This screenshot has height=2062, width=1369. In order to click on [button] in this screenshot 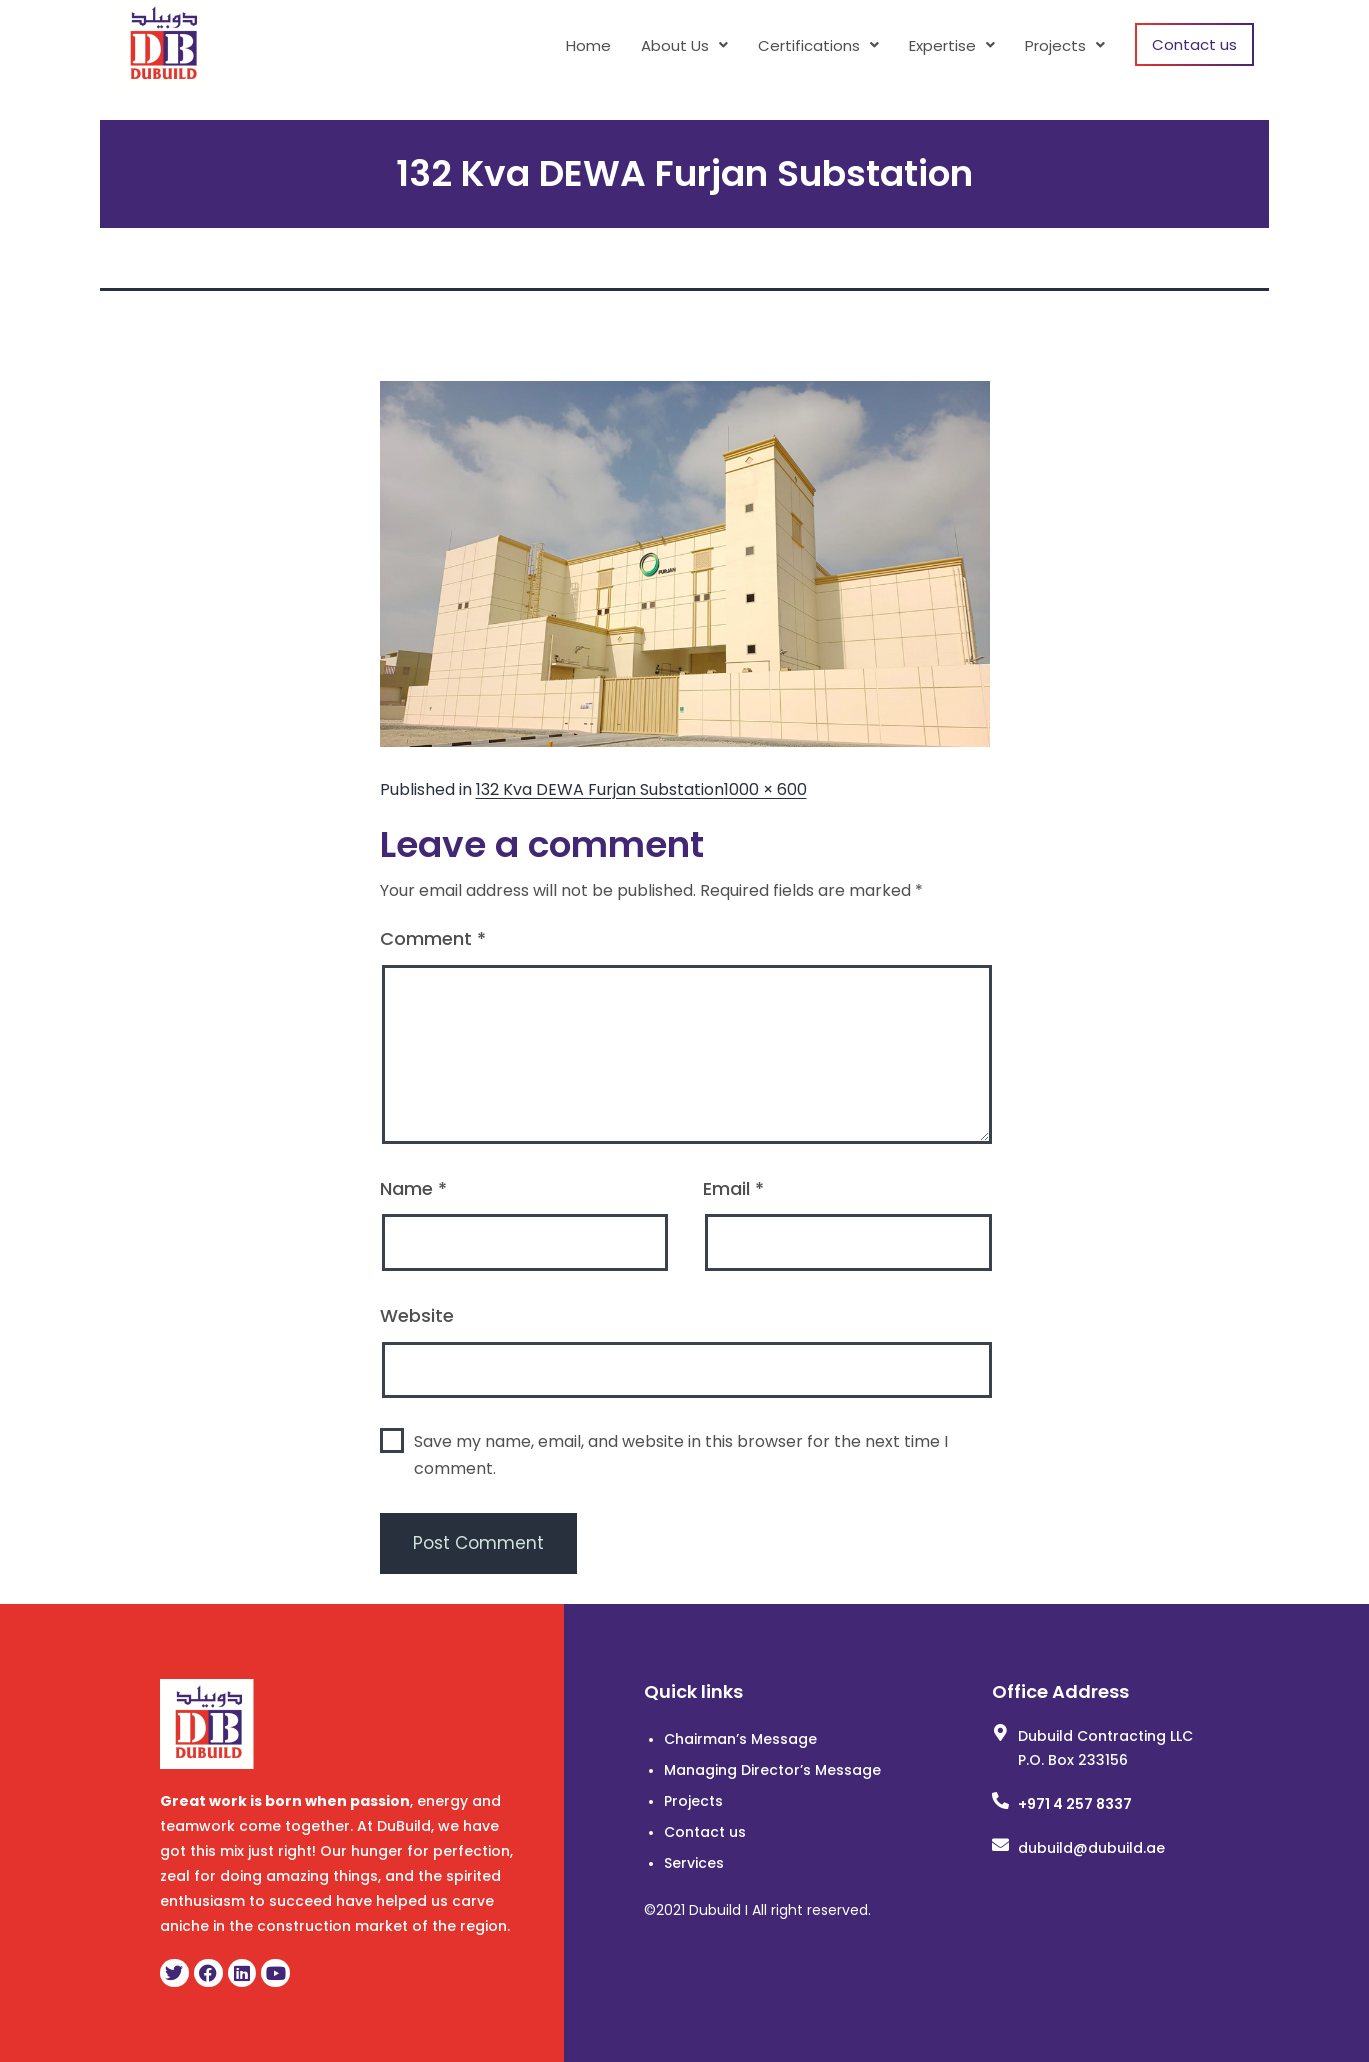, I will do `click(684, 45)`.